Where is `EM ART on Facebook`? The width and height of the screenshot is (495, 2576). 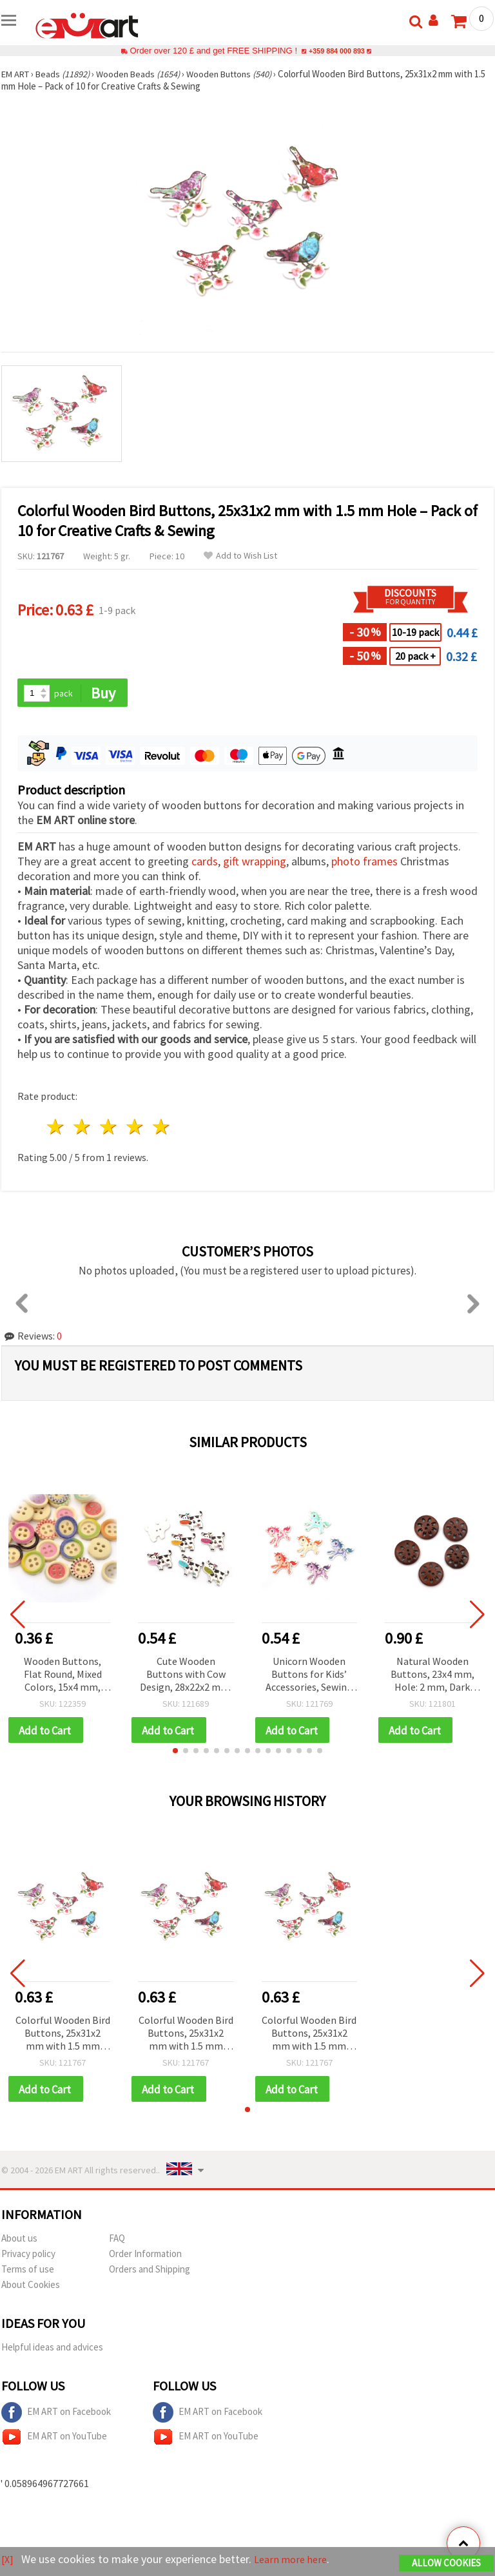
EM ART on Facebook is located at coordinates (56, 2415).